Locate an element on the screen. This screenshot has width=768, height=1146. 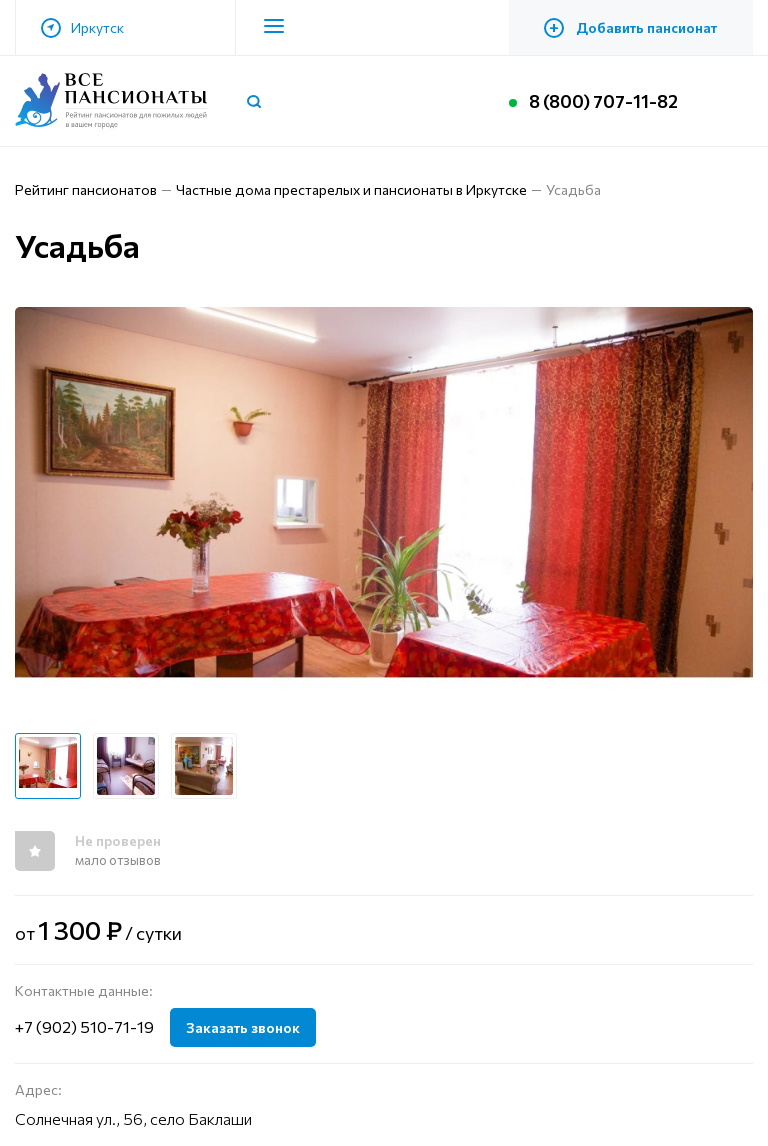
Рейтинг пансионатов is located at coordinates (86, 189).